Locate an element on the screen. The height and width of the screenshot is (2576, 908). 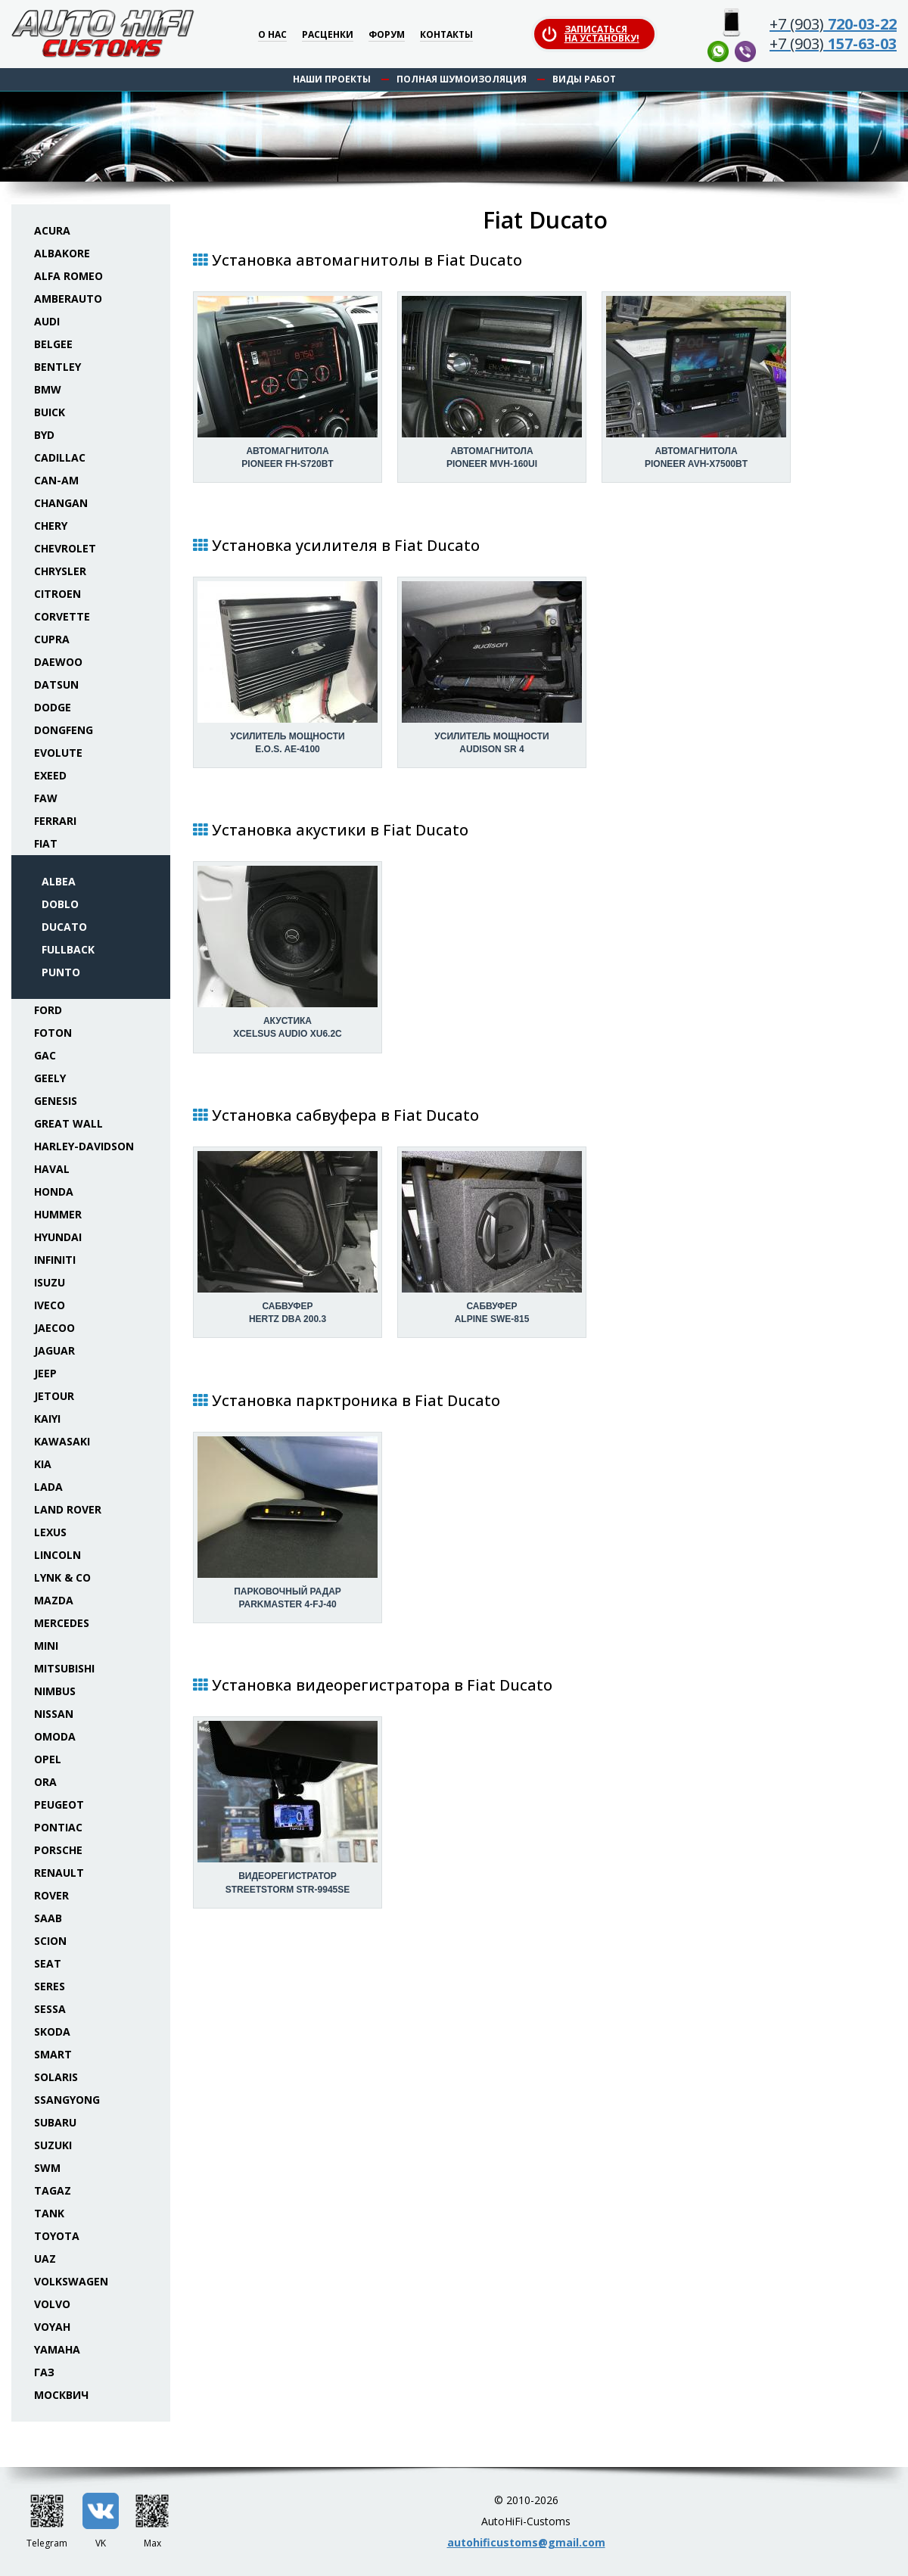
Volkswagen is located at coordinates (71, 2281).